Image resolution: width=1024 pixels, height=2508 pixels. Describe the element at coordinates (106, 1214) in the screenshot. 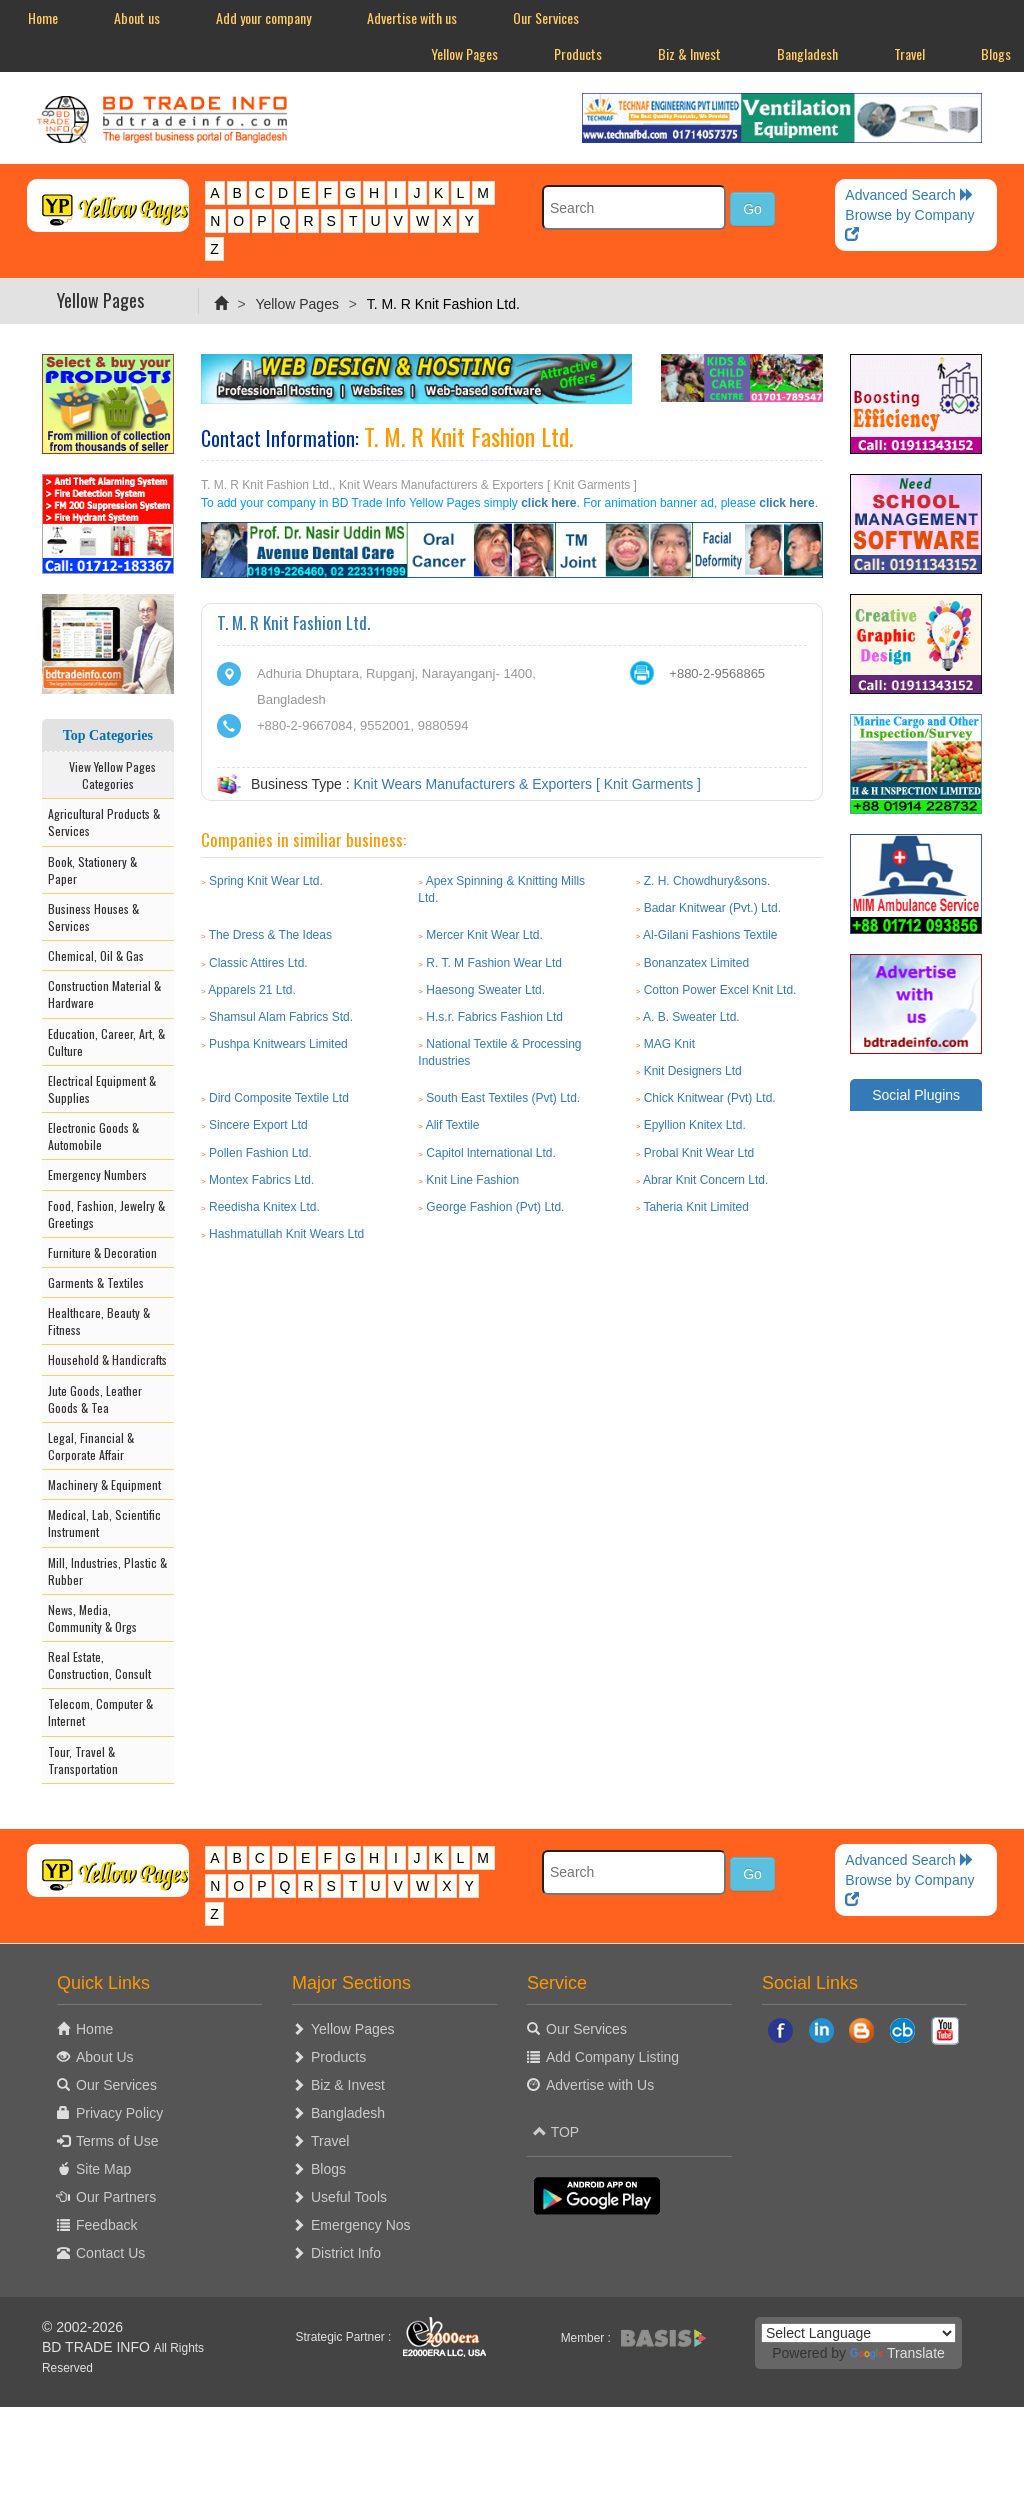

I see `Food, Fashion, Jewelry & Greetings` at that location.